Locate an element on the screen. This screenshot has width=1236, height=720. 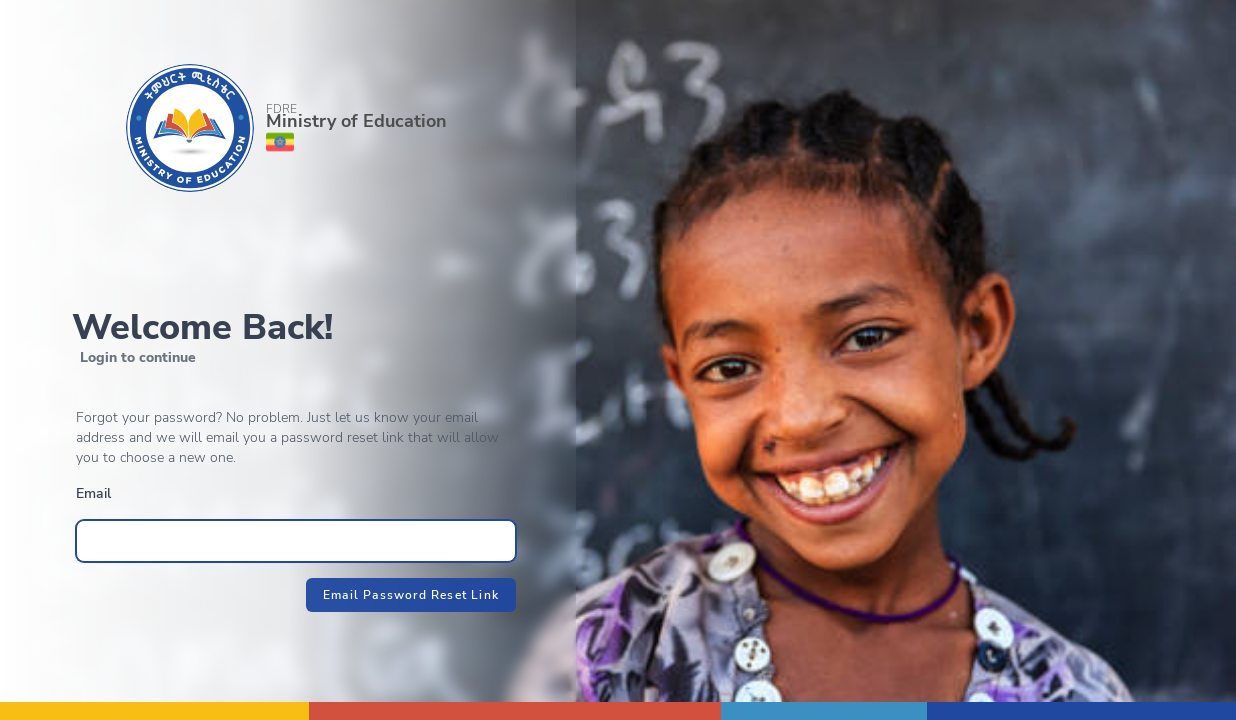
Email Password Reset Link is located at coordinates (411, 595).